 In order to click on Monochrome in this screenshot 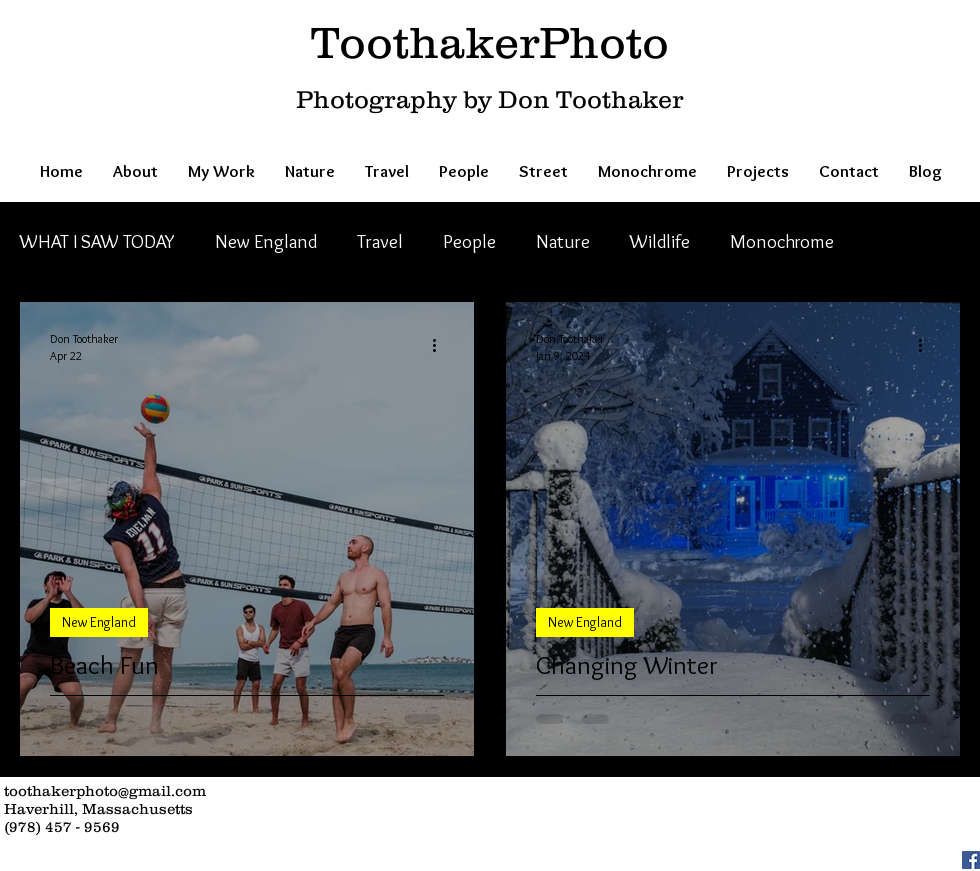, I will do `click(782, 241)`.